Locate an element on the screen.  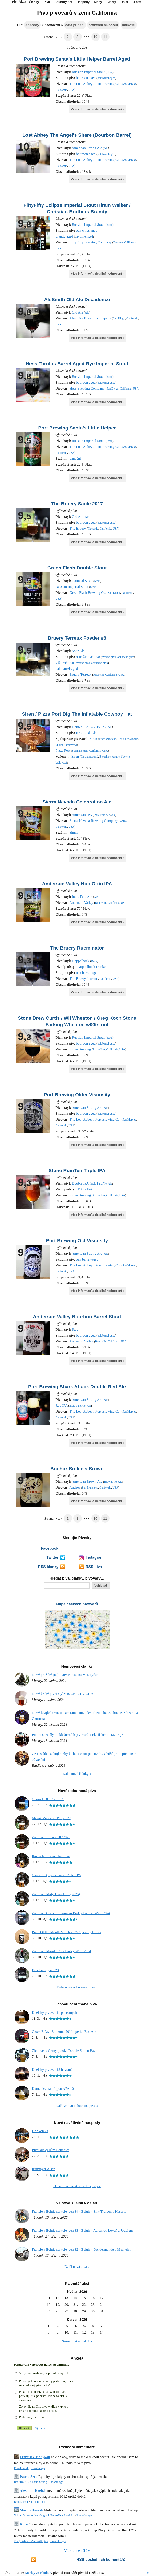
Poutní speciály od klášterních pivovarů a Plzeňského Prazdroje is located at coordinates (77, 1735).